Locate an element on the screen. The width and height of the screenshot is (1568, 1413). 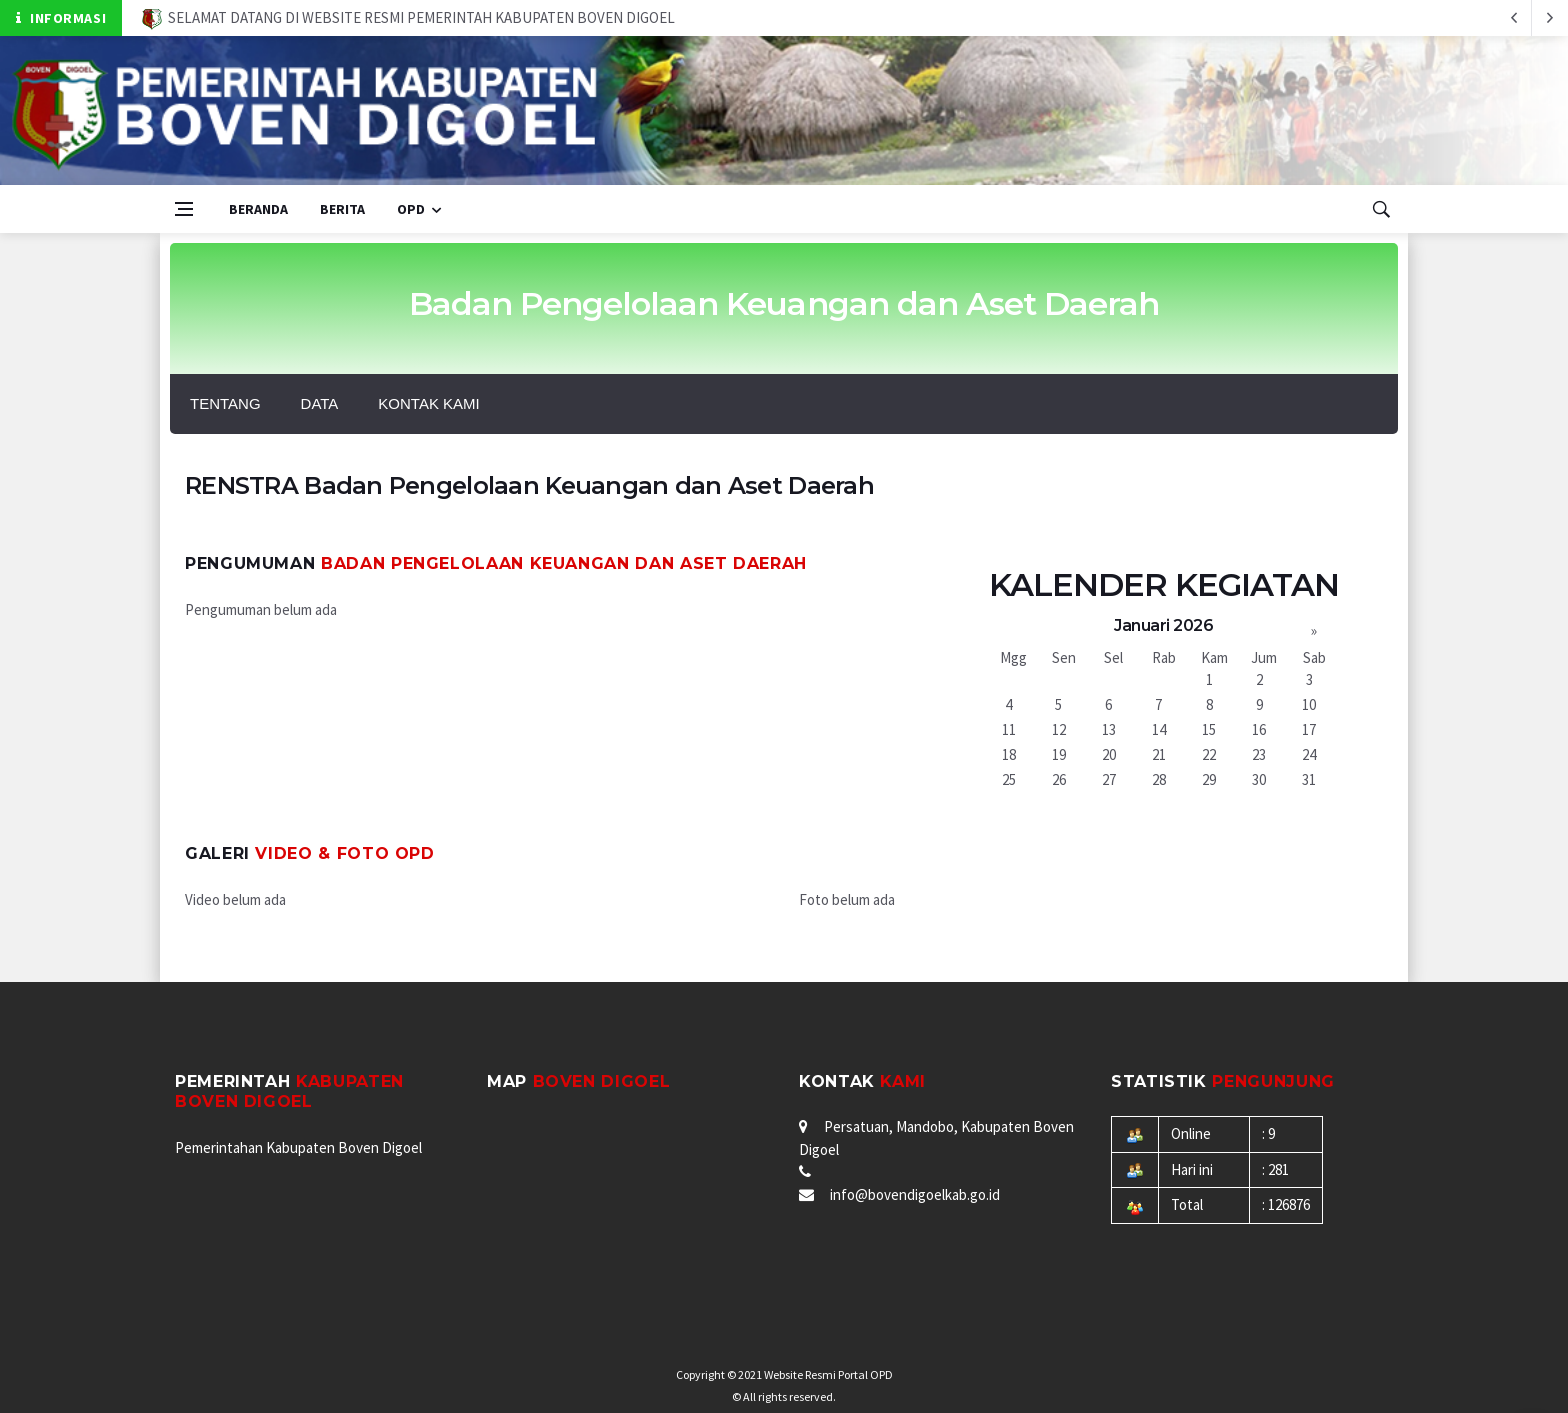
OPD is located at coordinates (411, 209).